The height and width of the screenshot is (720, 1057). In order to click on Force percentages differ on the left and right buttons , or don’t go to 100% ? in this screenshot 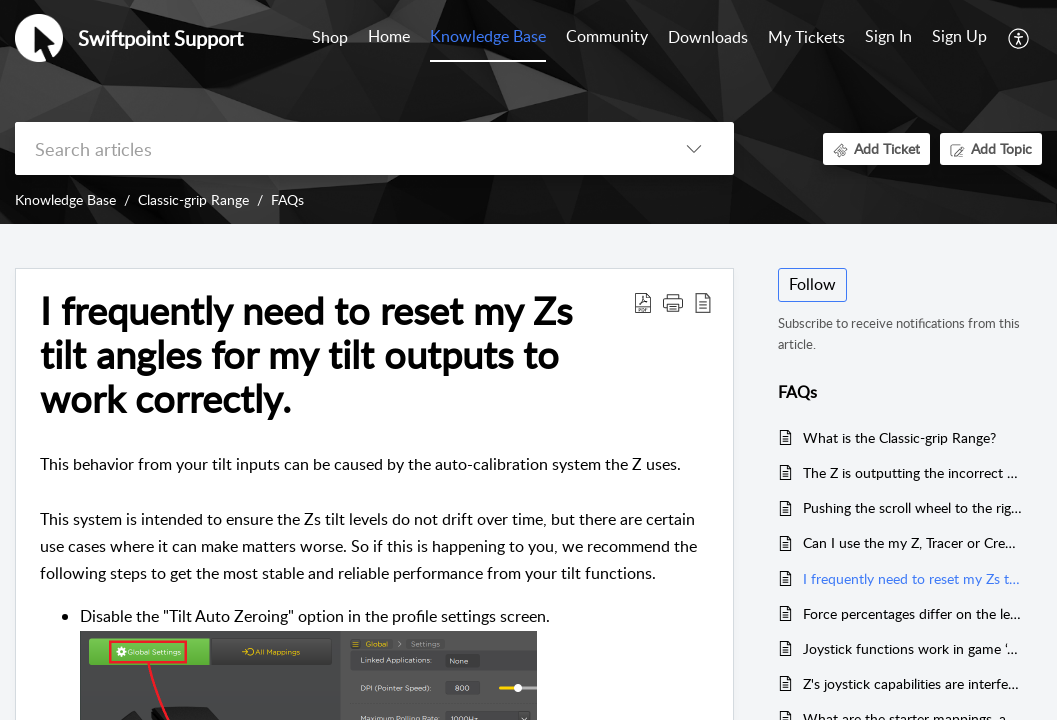, I will do `click(912, 613)`.